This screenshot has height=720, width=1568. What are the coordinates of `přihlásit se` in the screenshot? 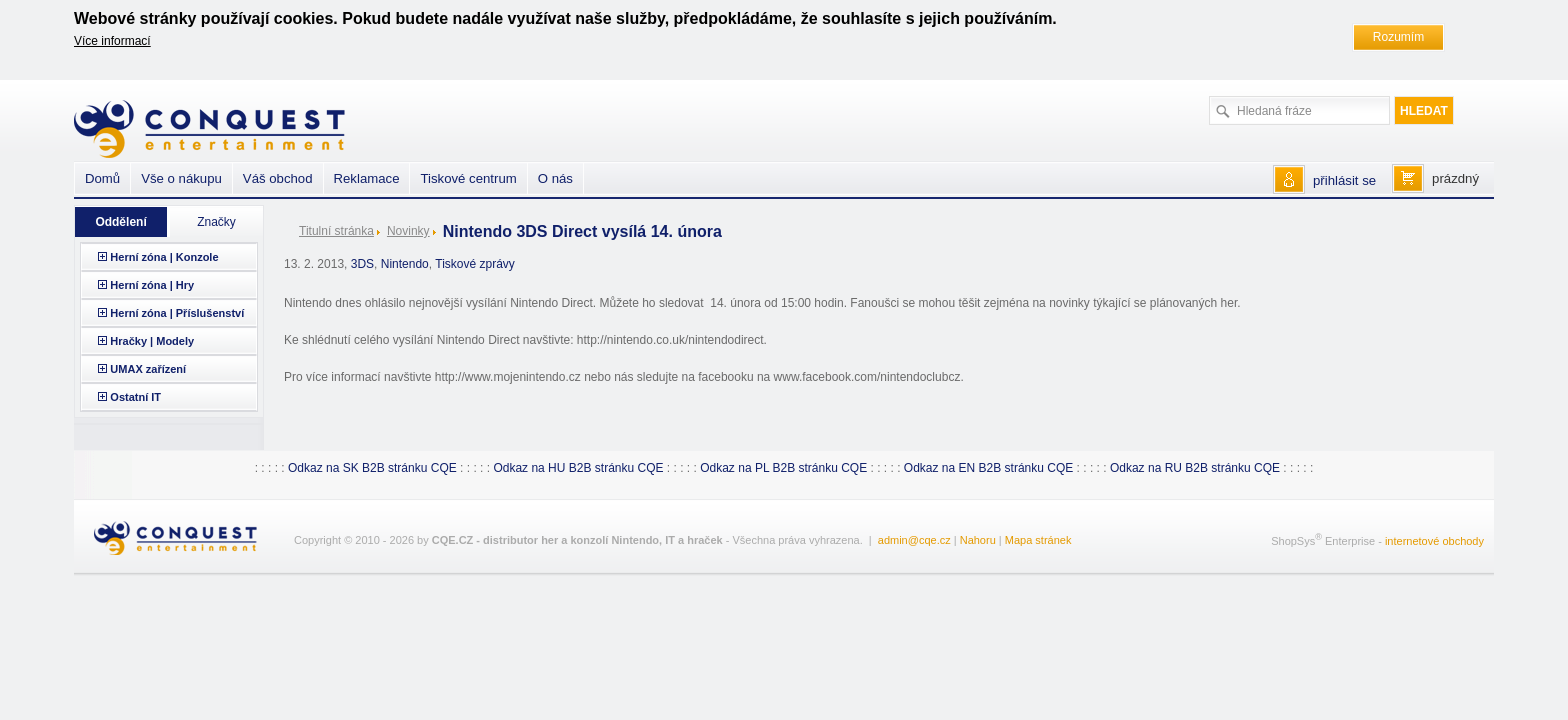 It's located at (1344, 180).